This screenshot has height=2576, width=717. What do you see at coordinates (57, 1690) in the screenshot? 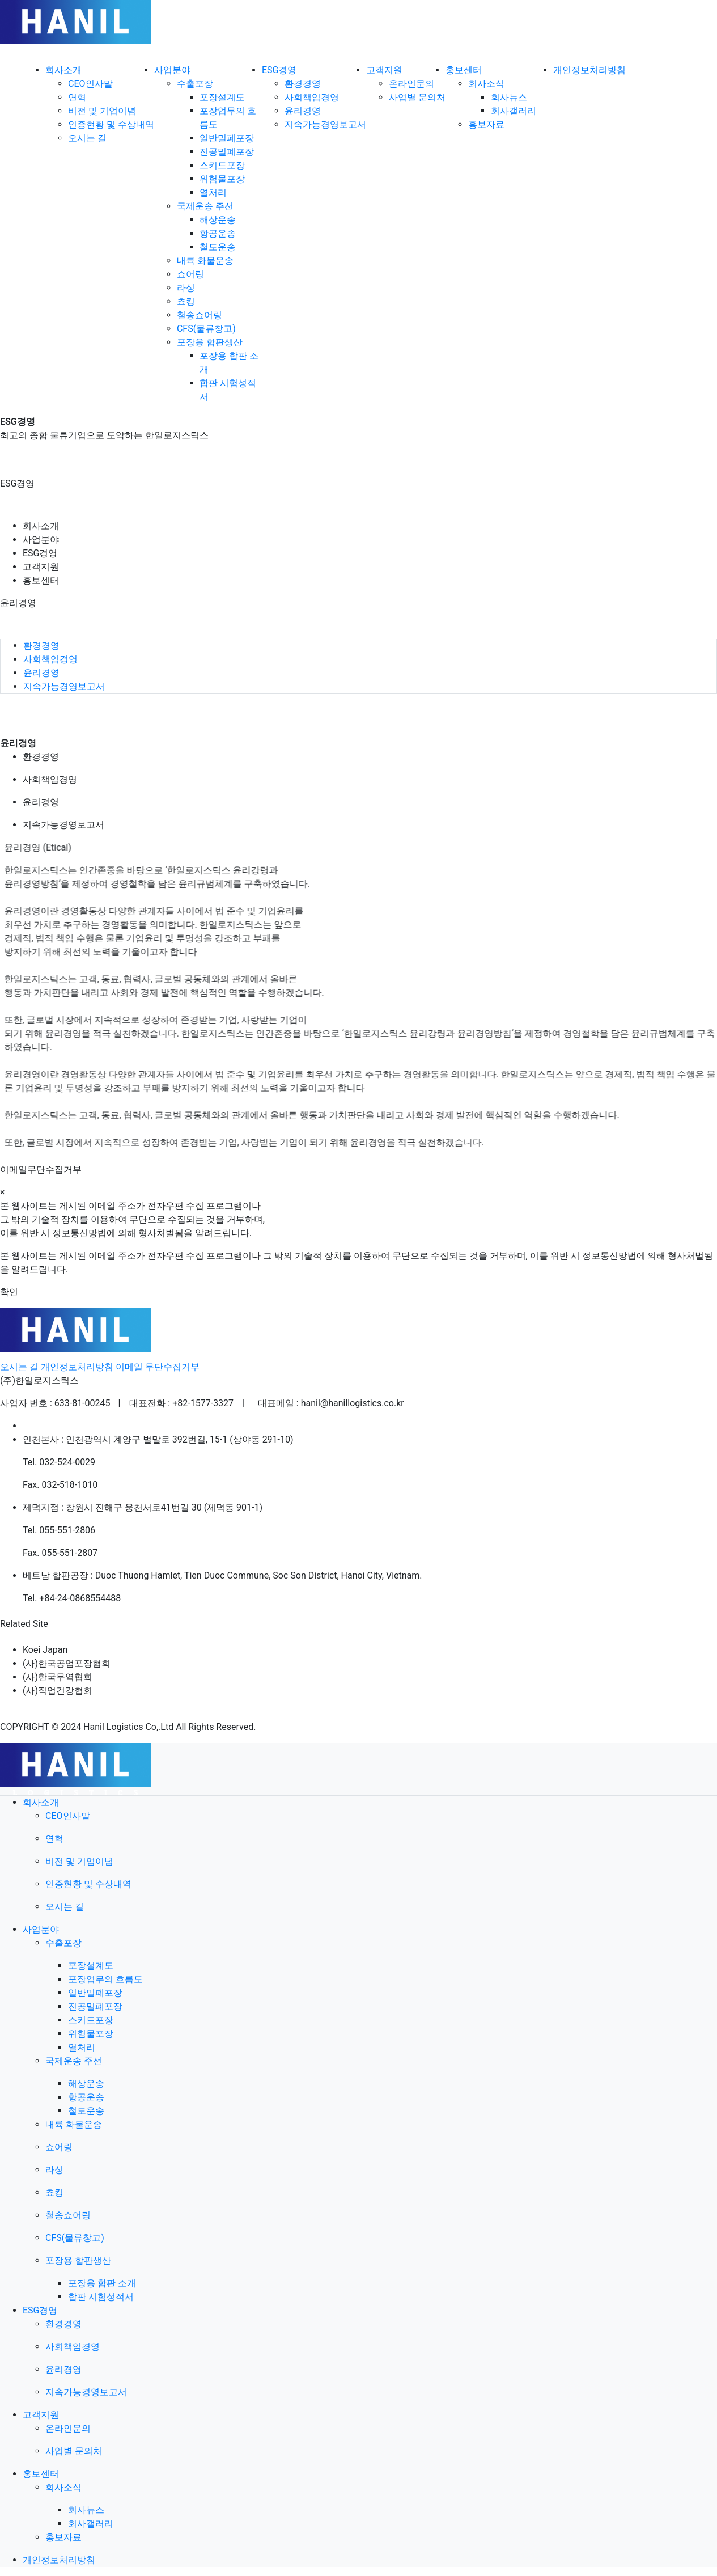
I see `(사)직업건강협회` at bounding box center [57, 1690].